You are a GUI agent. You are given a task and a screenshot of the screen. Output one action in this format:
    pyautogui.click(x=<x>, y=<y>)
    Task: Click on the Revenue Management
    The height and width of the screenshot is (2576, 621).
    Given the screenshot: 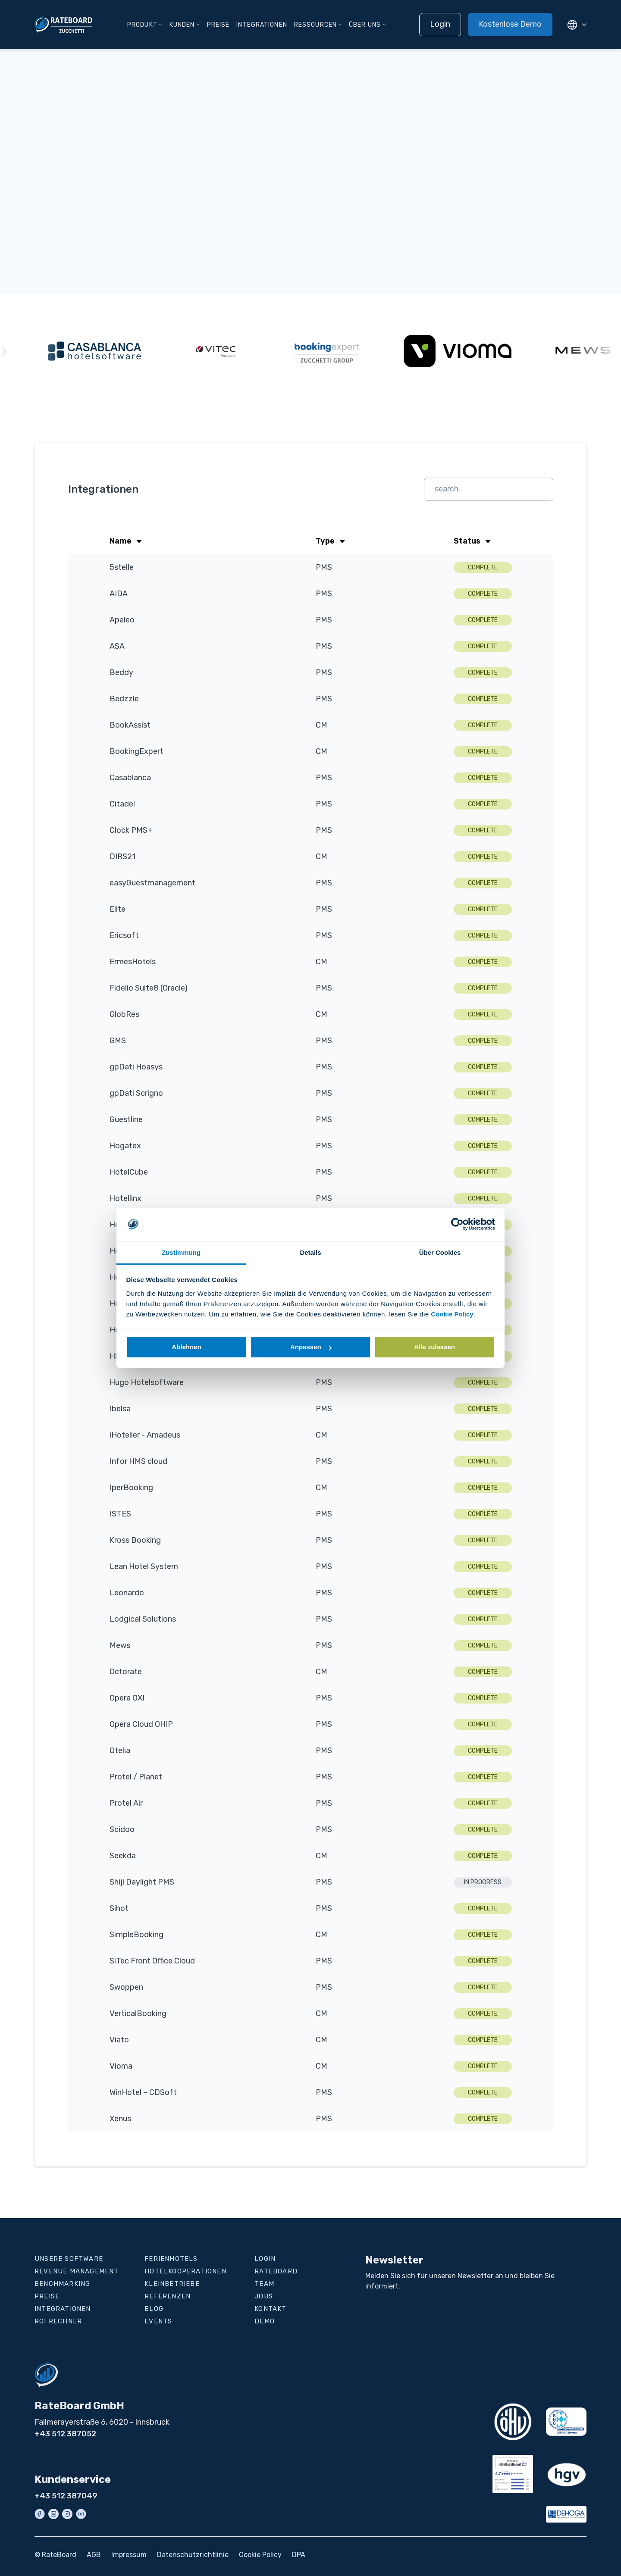 What is the action you would take?
    pyautogui.click(x=76, y=2271)
    